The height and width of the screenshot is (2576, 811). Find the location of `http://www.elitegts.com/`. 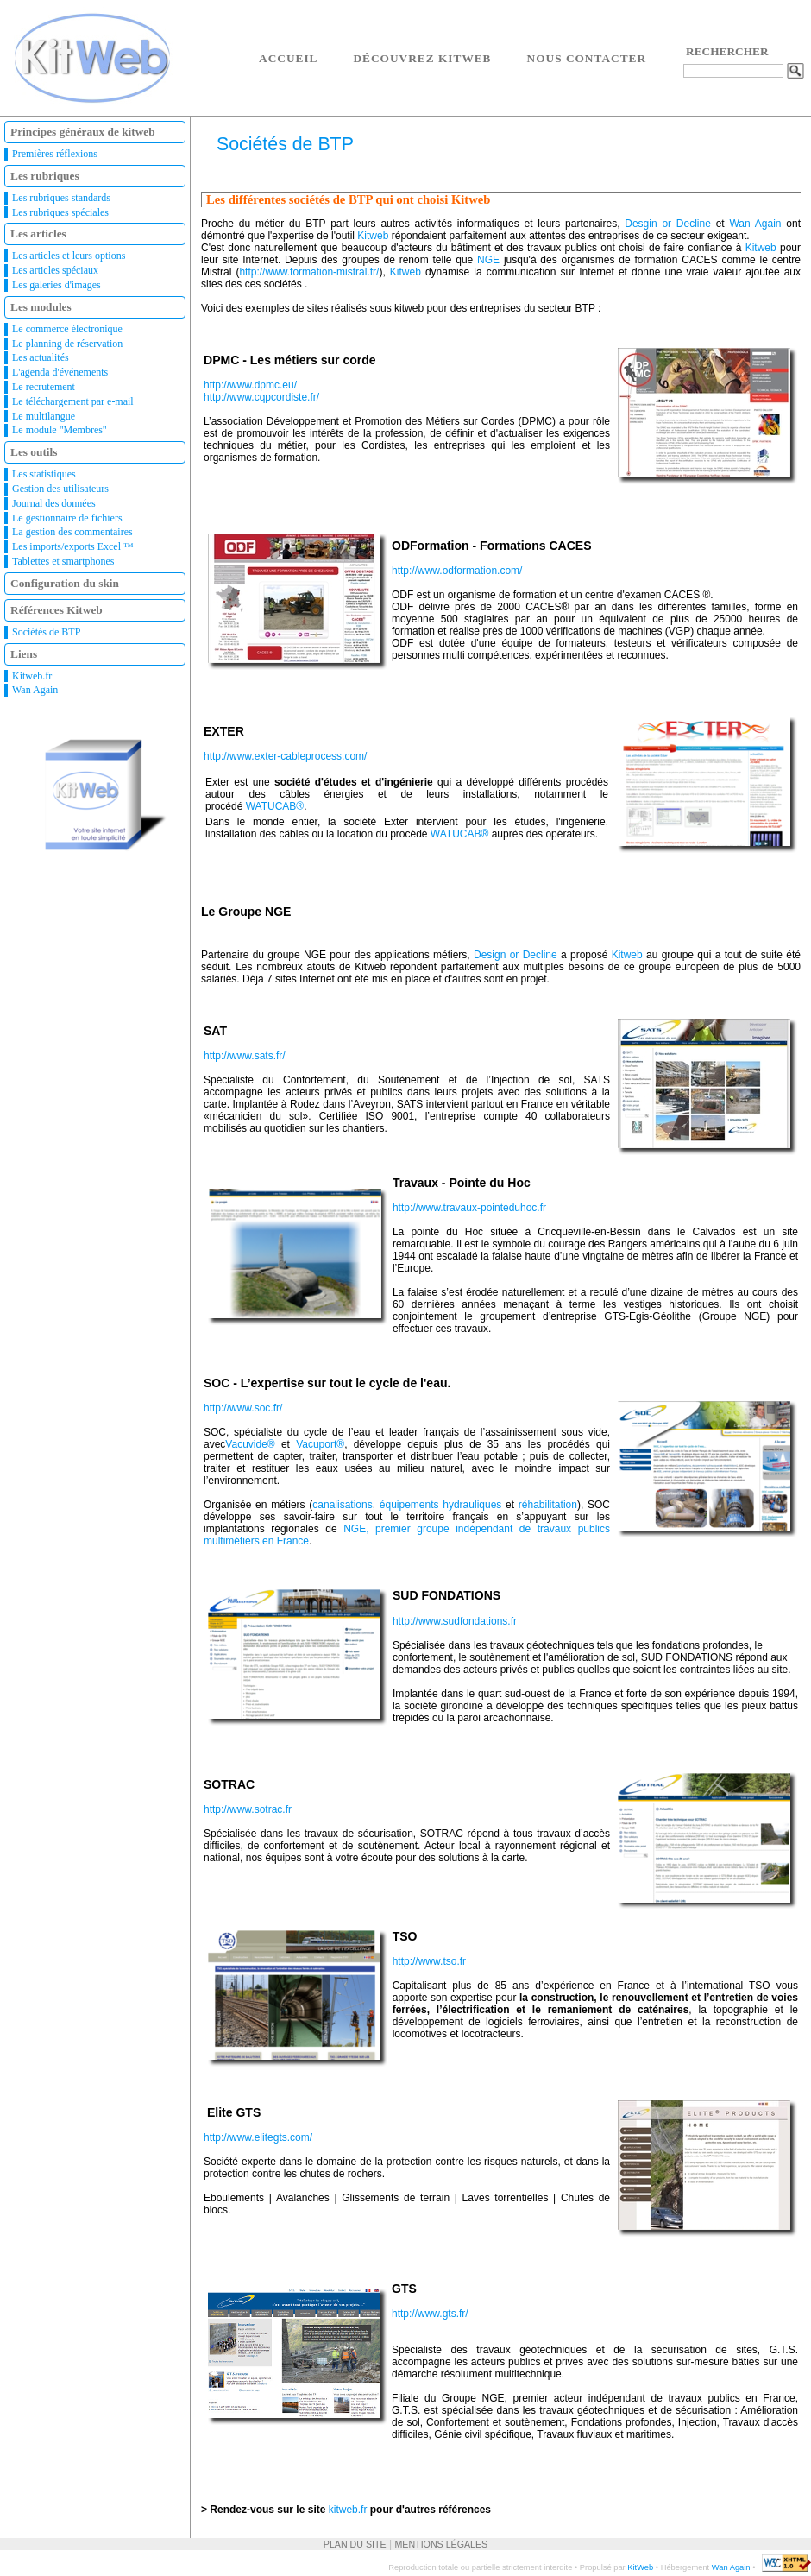

http://www.elitegts.com/ is located at coordinates (258, 2137).